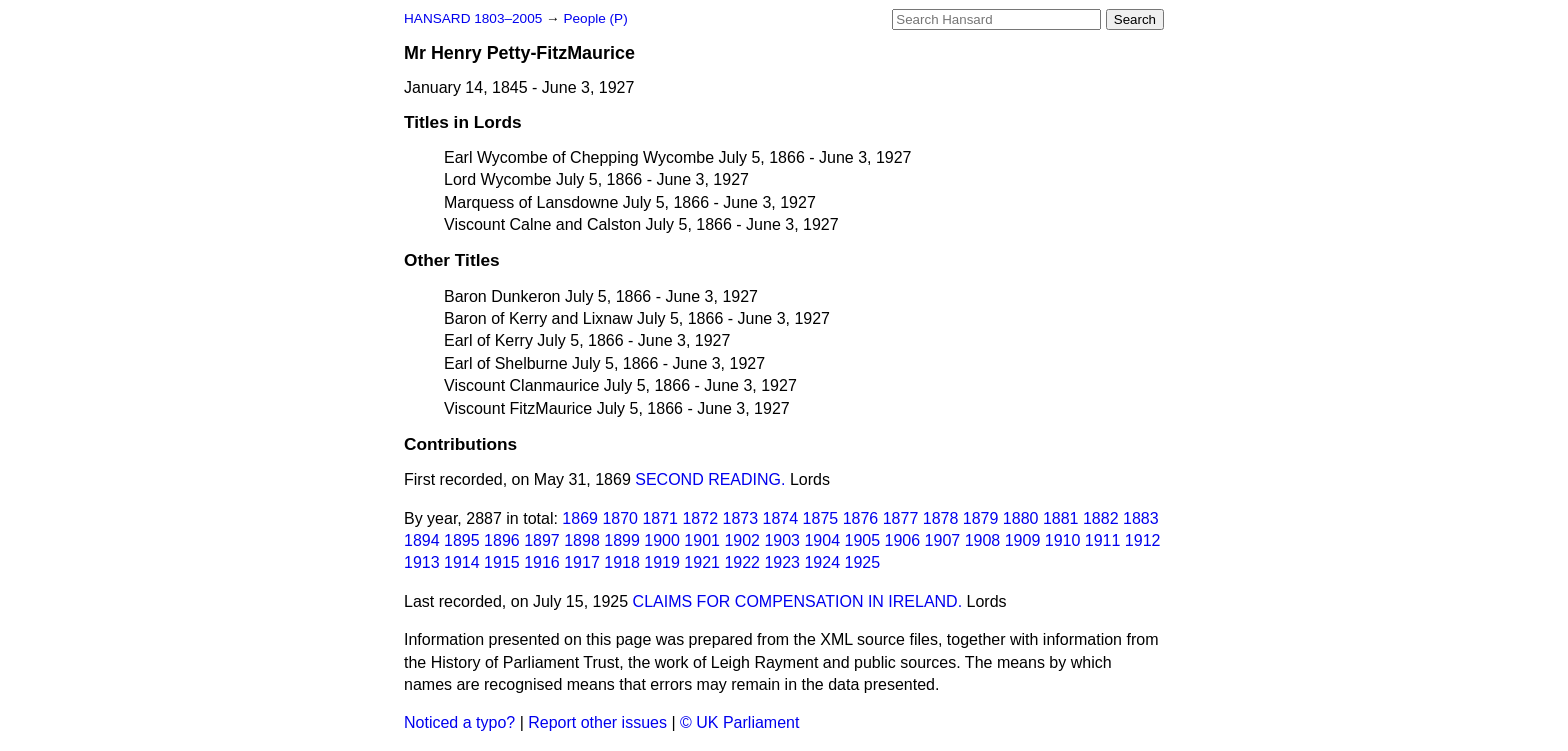  What do you see at coordinates (662, 540) in the screenshot?
I see `1900` at bounding box center [662, 540].